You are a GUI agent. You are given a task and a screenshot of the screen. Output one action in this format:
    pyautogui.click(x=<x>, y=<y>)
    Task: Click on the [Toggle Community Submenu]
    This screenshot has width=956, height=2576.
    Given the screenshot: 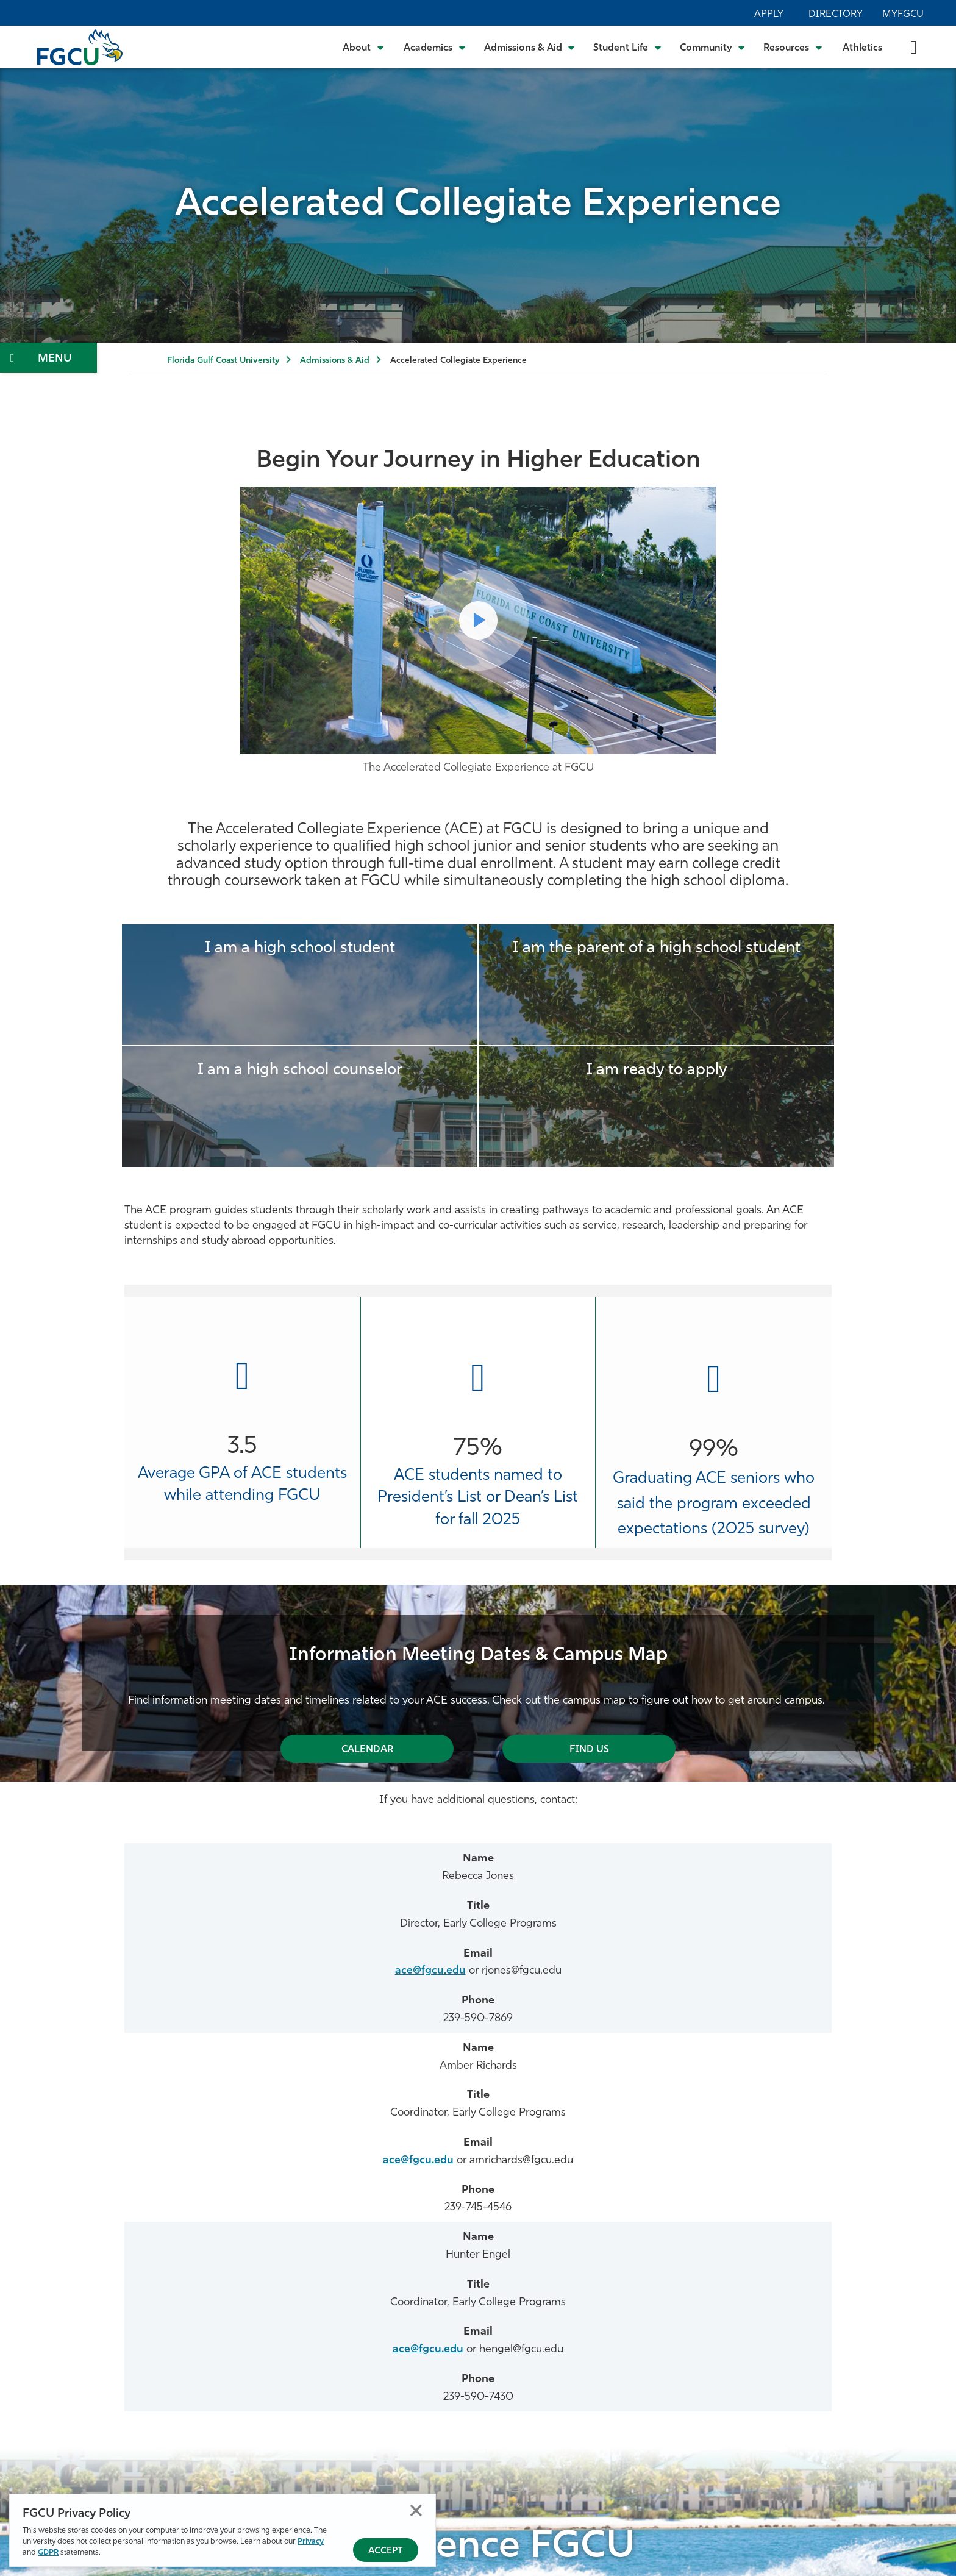 What is the action you would take?
    pyautogui.click(x=713, y=47)
    